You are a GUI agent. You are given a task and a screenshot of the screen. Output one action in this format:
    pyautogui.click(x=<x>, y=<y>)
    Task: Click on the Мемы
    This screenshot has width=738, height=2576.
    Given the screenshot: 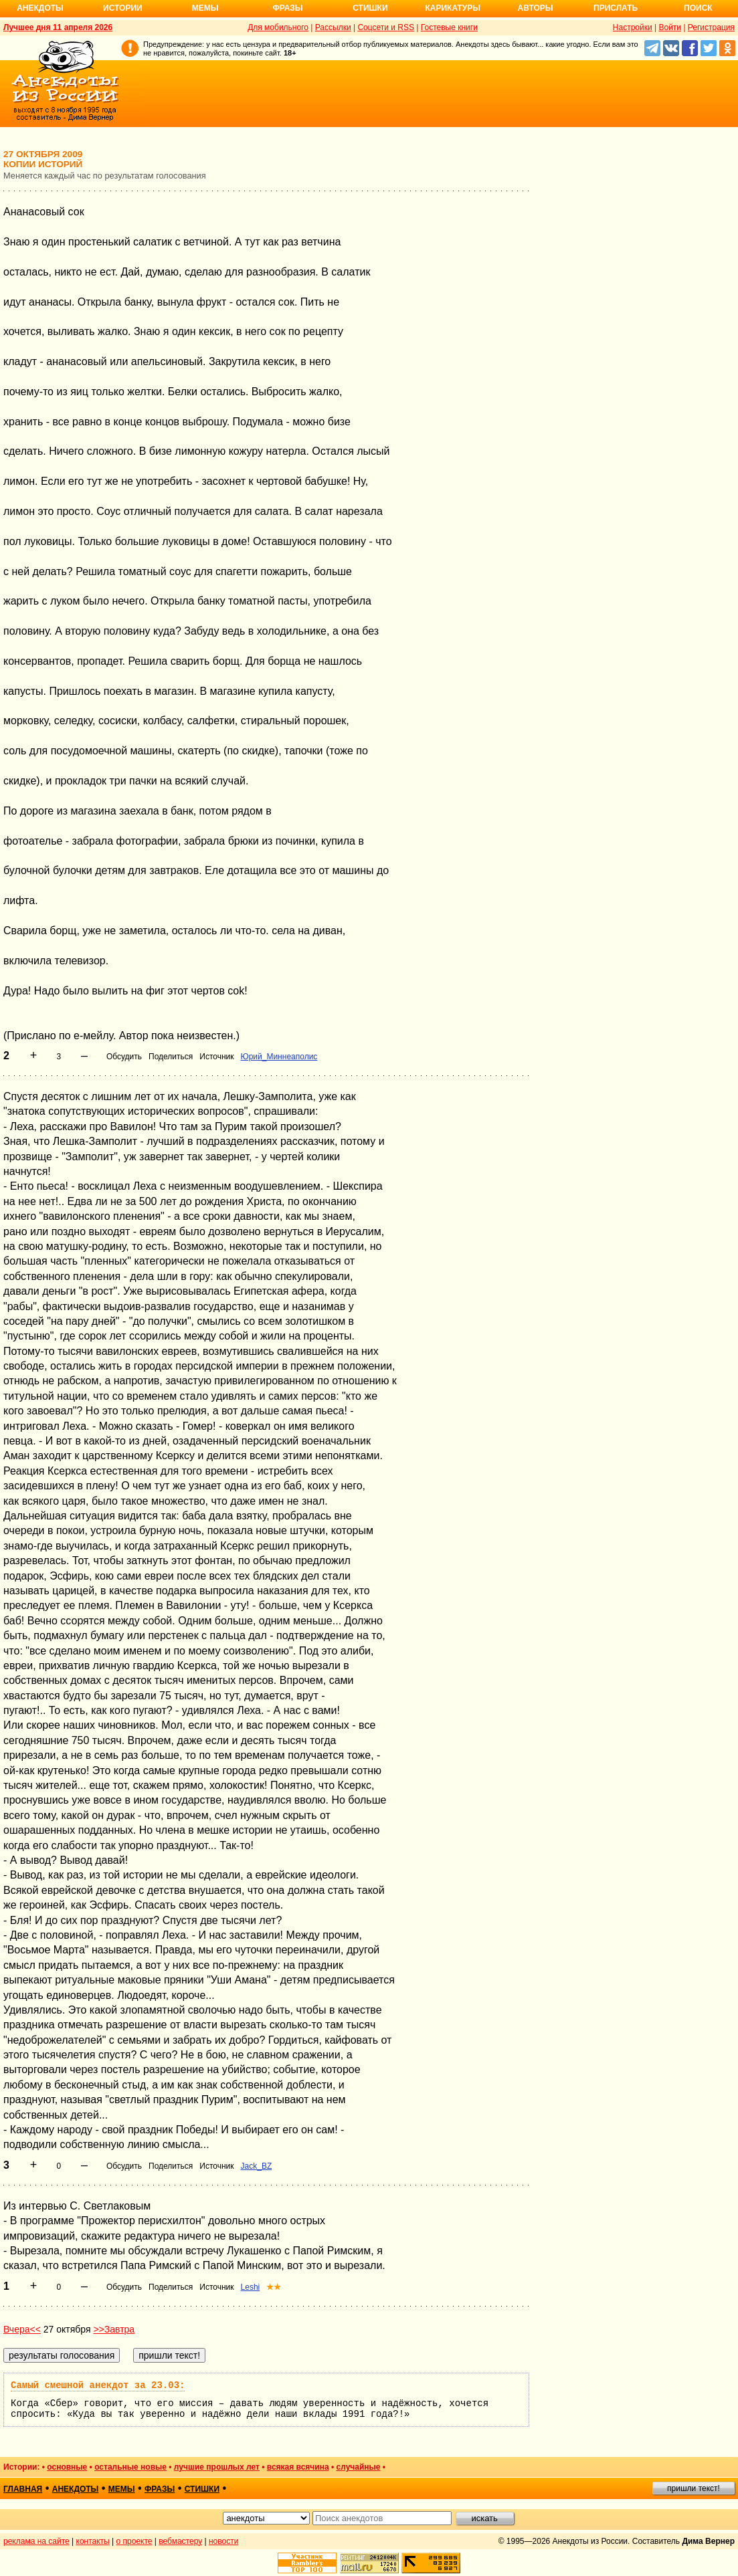 What is the action you would take?
    pyautogui.click(x=205, y=8)
    